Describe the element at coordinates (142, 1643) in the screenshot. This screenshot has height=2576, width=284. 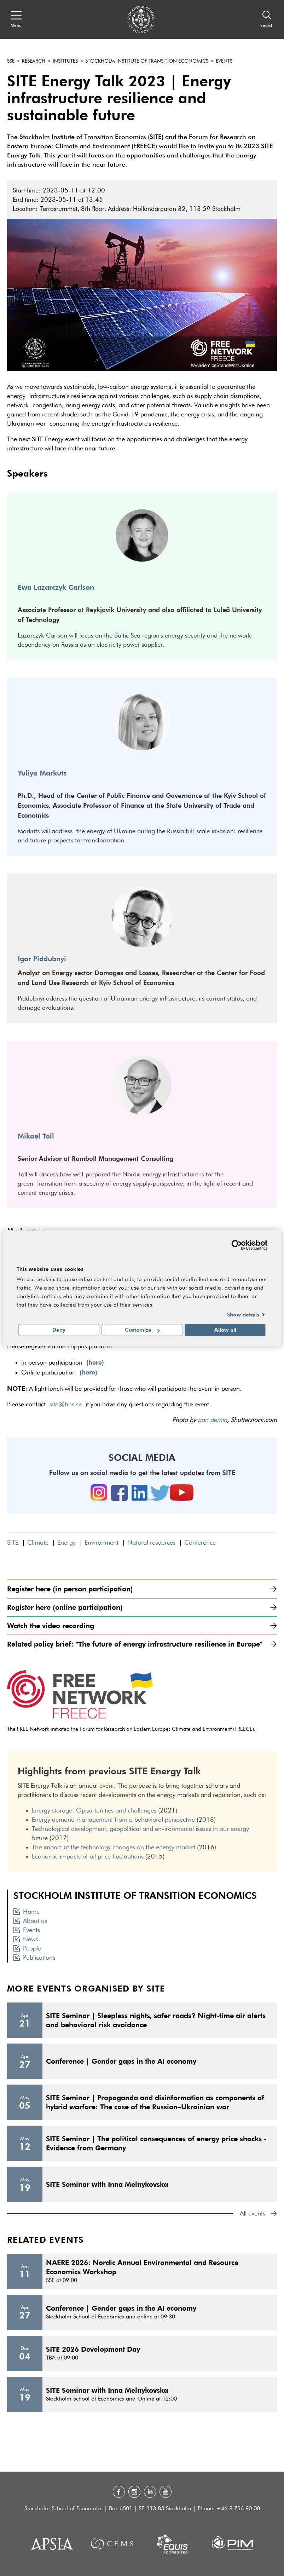
I see `Related policy brief: "The future of energy infrastructure resilience in Europe"` at that location.